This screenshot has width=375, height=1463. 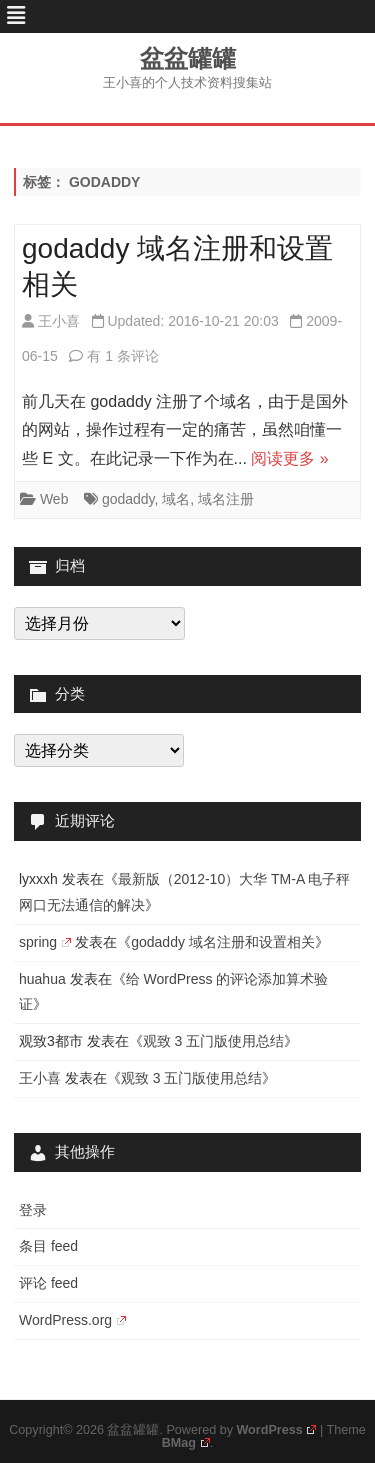 I want to click on WordPress, so click(x=276, y=1430).